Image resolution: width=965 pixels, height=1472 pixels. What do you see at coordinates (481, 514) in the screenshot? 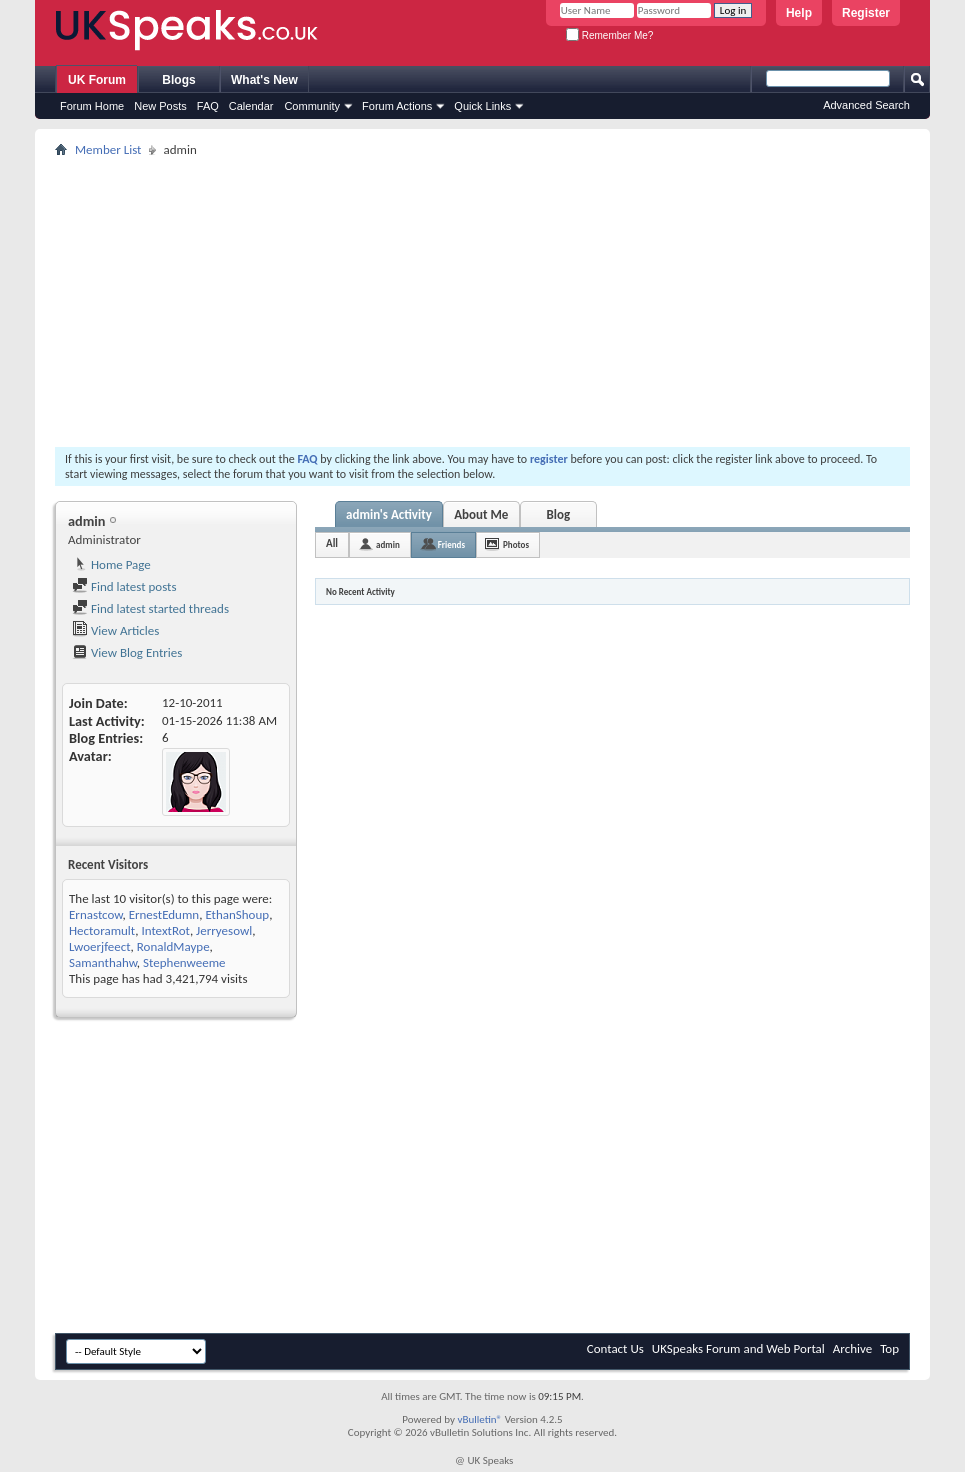
I see `About Me` at bounding box center [481, 514].